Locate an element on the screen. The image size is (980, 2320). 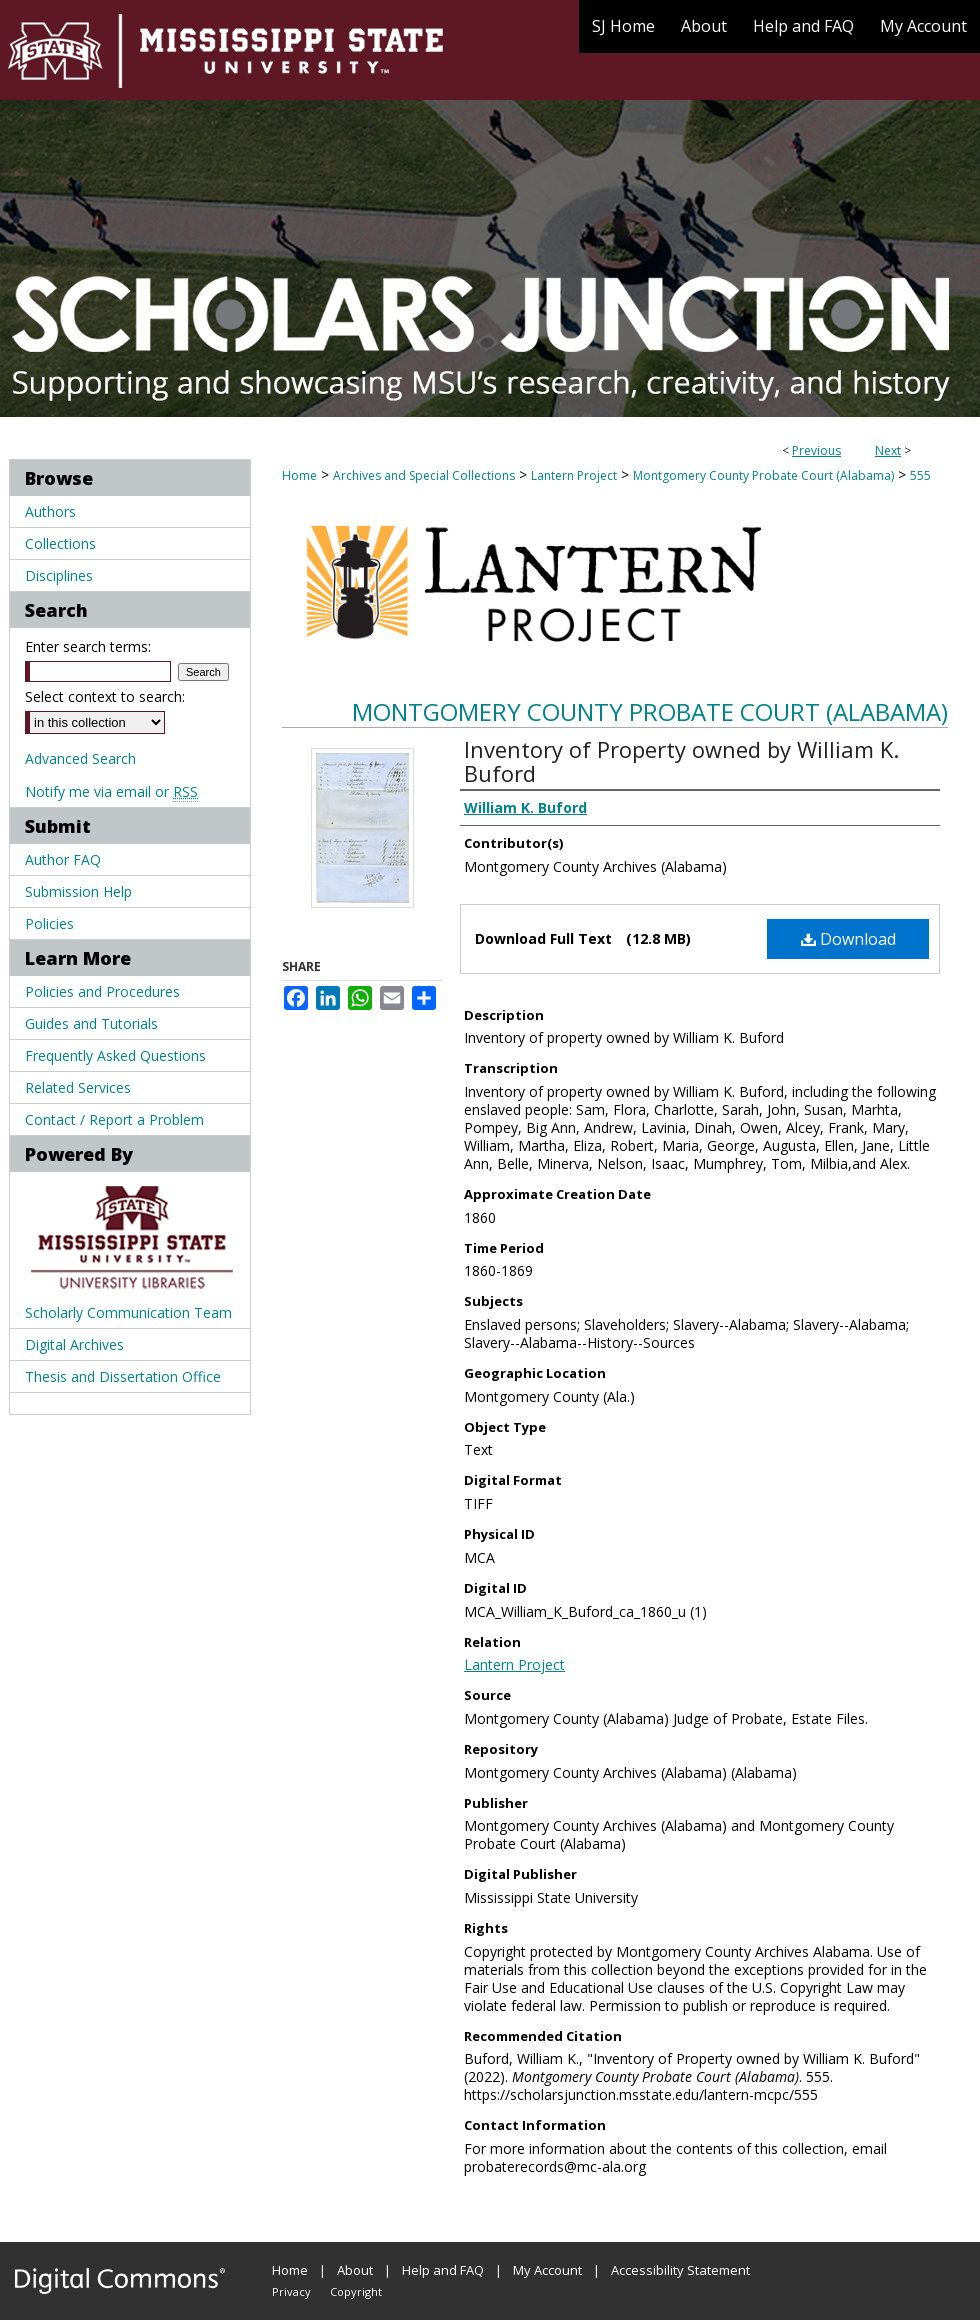
Submission Help is located at coordinates (78, 891).